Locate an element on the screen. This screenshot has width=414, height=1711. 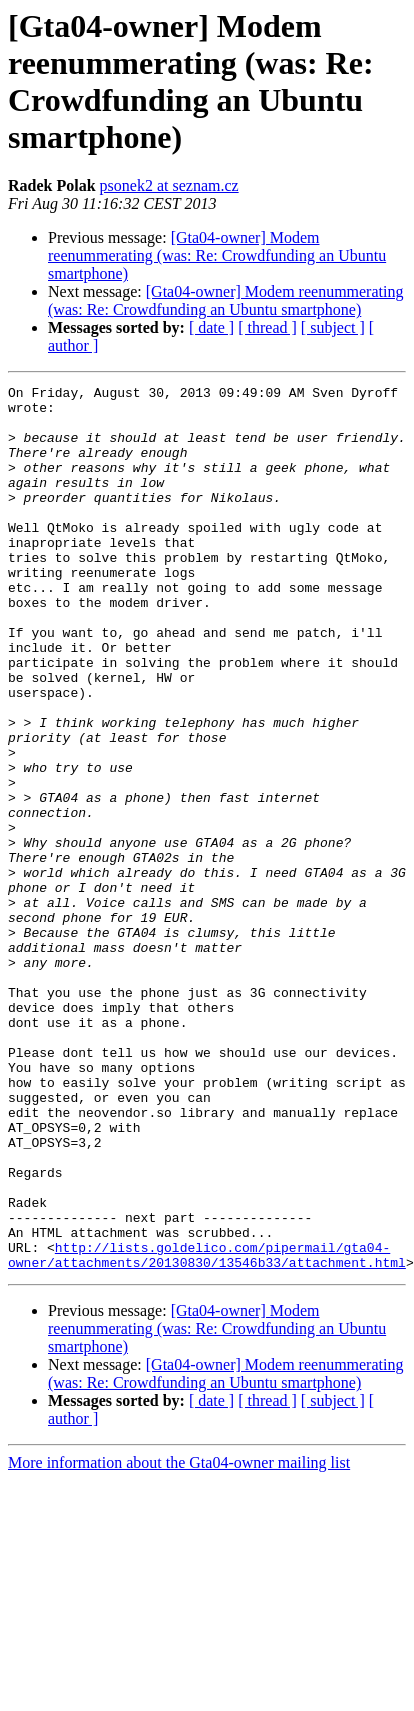
More information about the Gta04-owner mailing list is located at coordinates (179, 1639).